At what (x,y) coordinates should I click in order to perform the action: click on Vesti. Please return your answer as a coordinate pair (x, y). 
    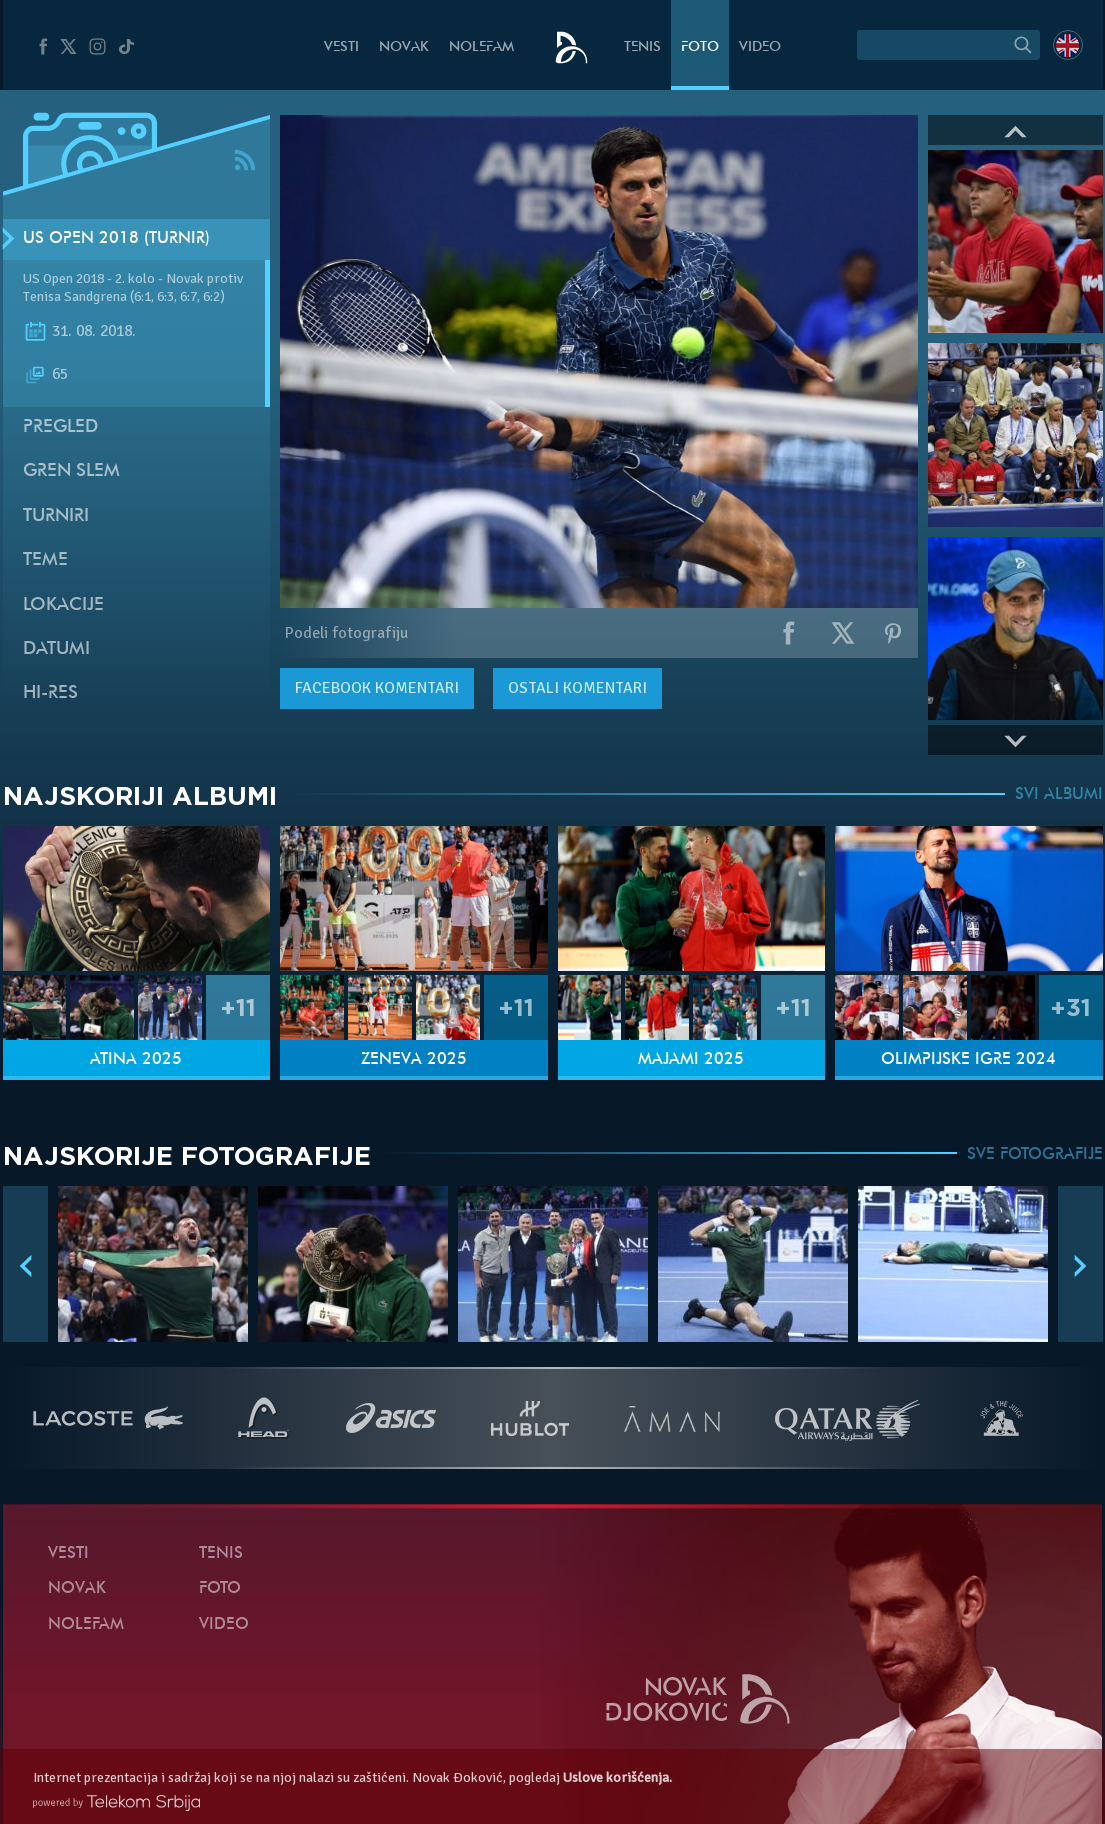
    Looking at the image, I should click on (341, 47).